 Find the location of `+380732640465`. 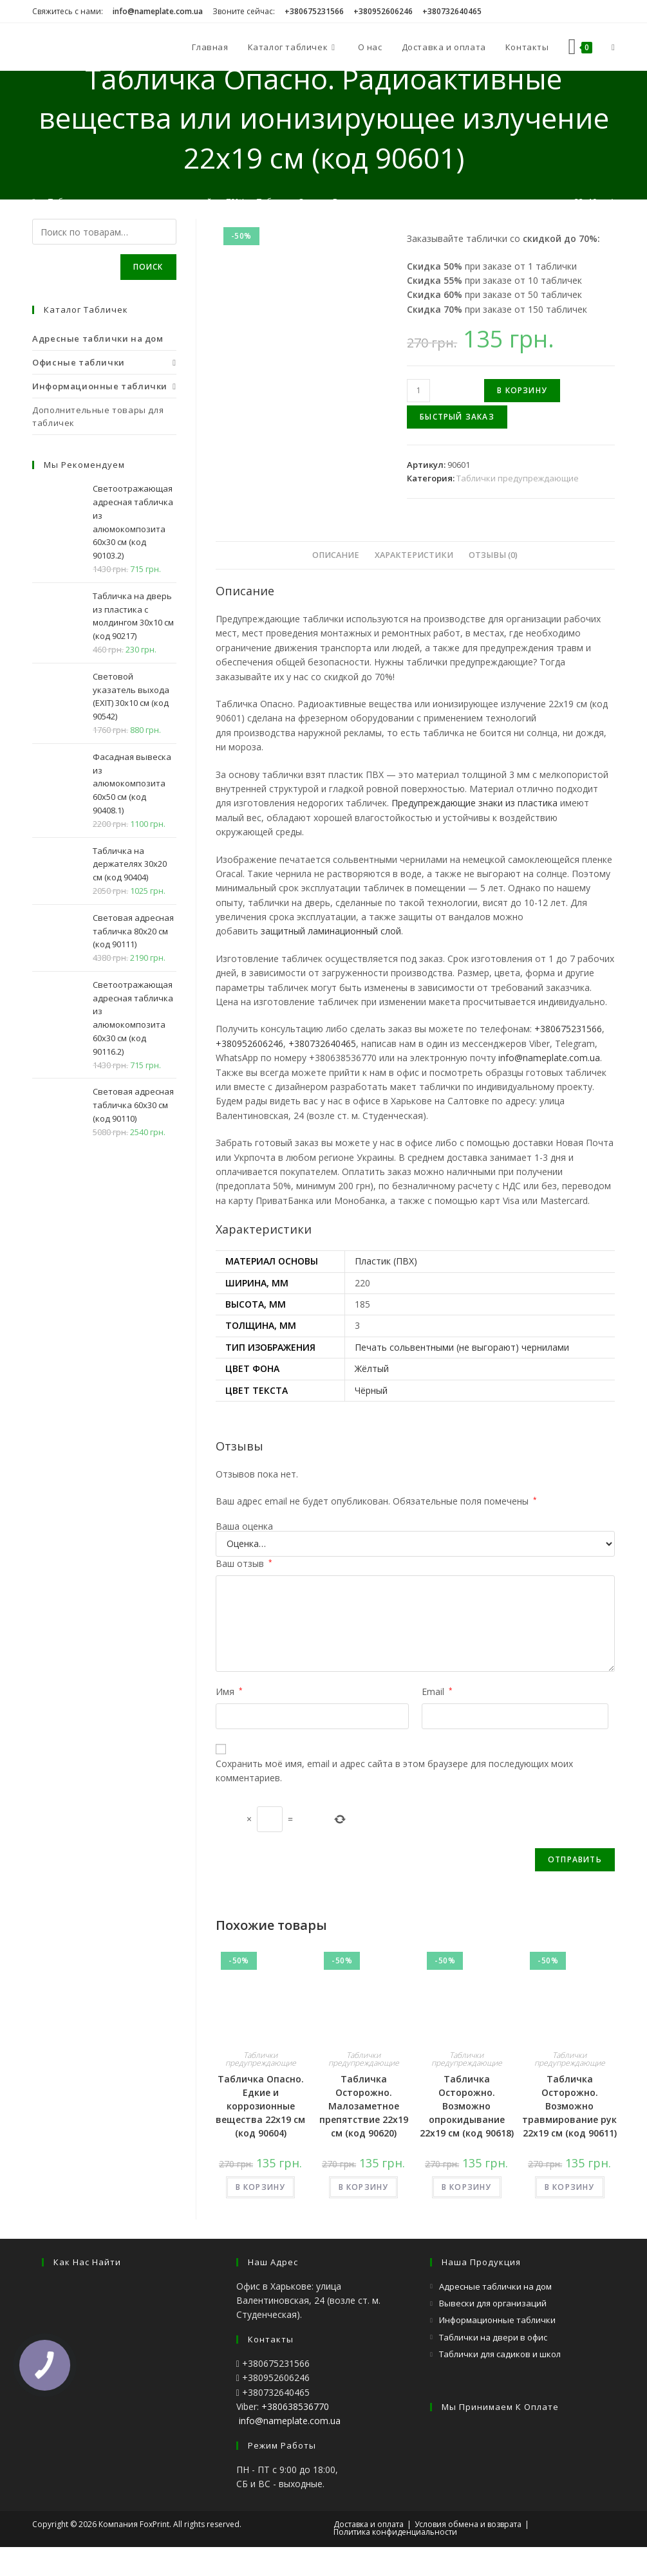

+380732640465 is located at coordinates (322, 1043).